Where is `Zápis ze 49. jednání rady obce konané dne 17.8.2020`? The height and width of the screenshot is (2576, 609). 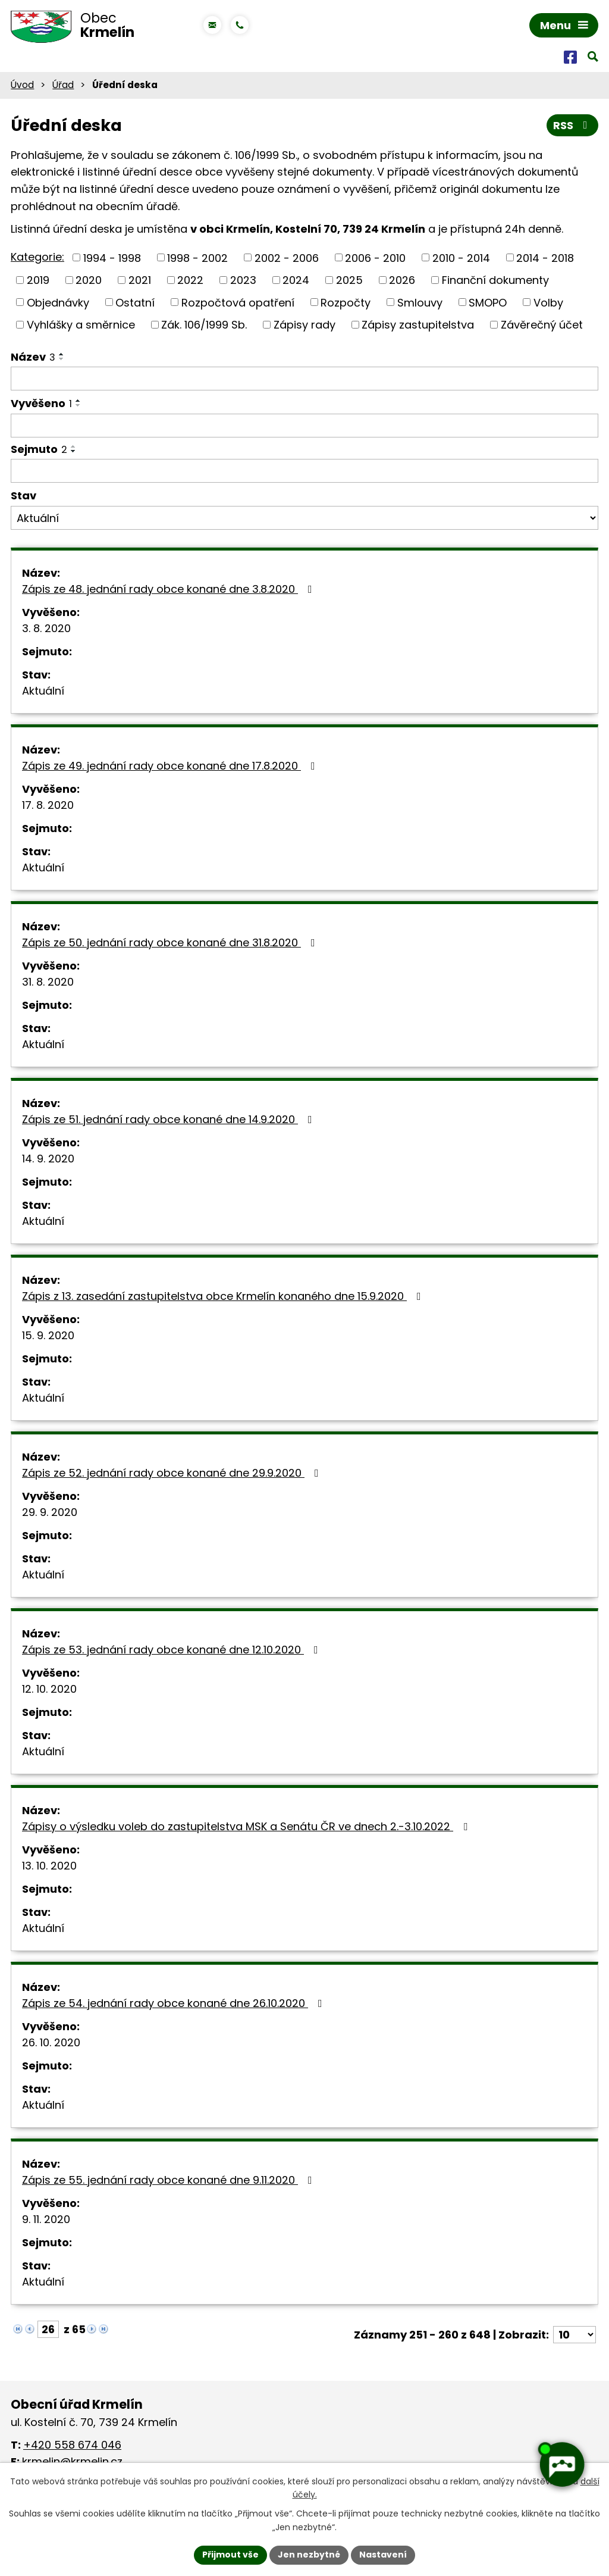 Zápis ze 49. jednání rady obce konané dne 17.8.2020 is located at coordinates (171, 765).